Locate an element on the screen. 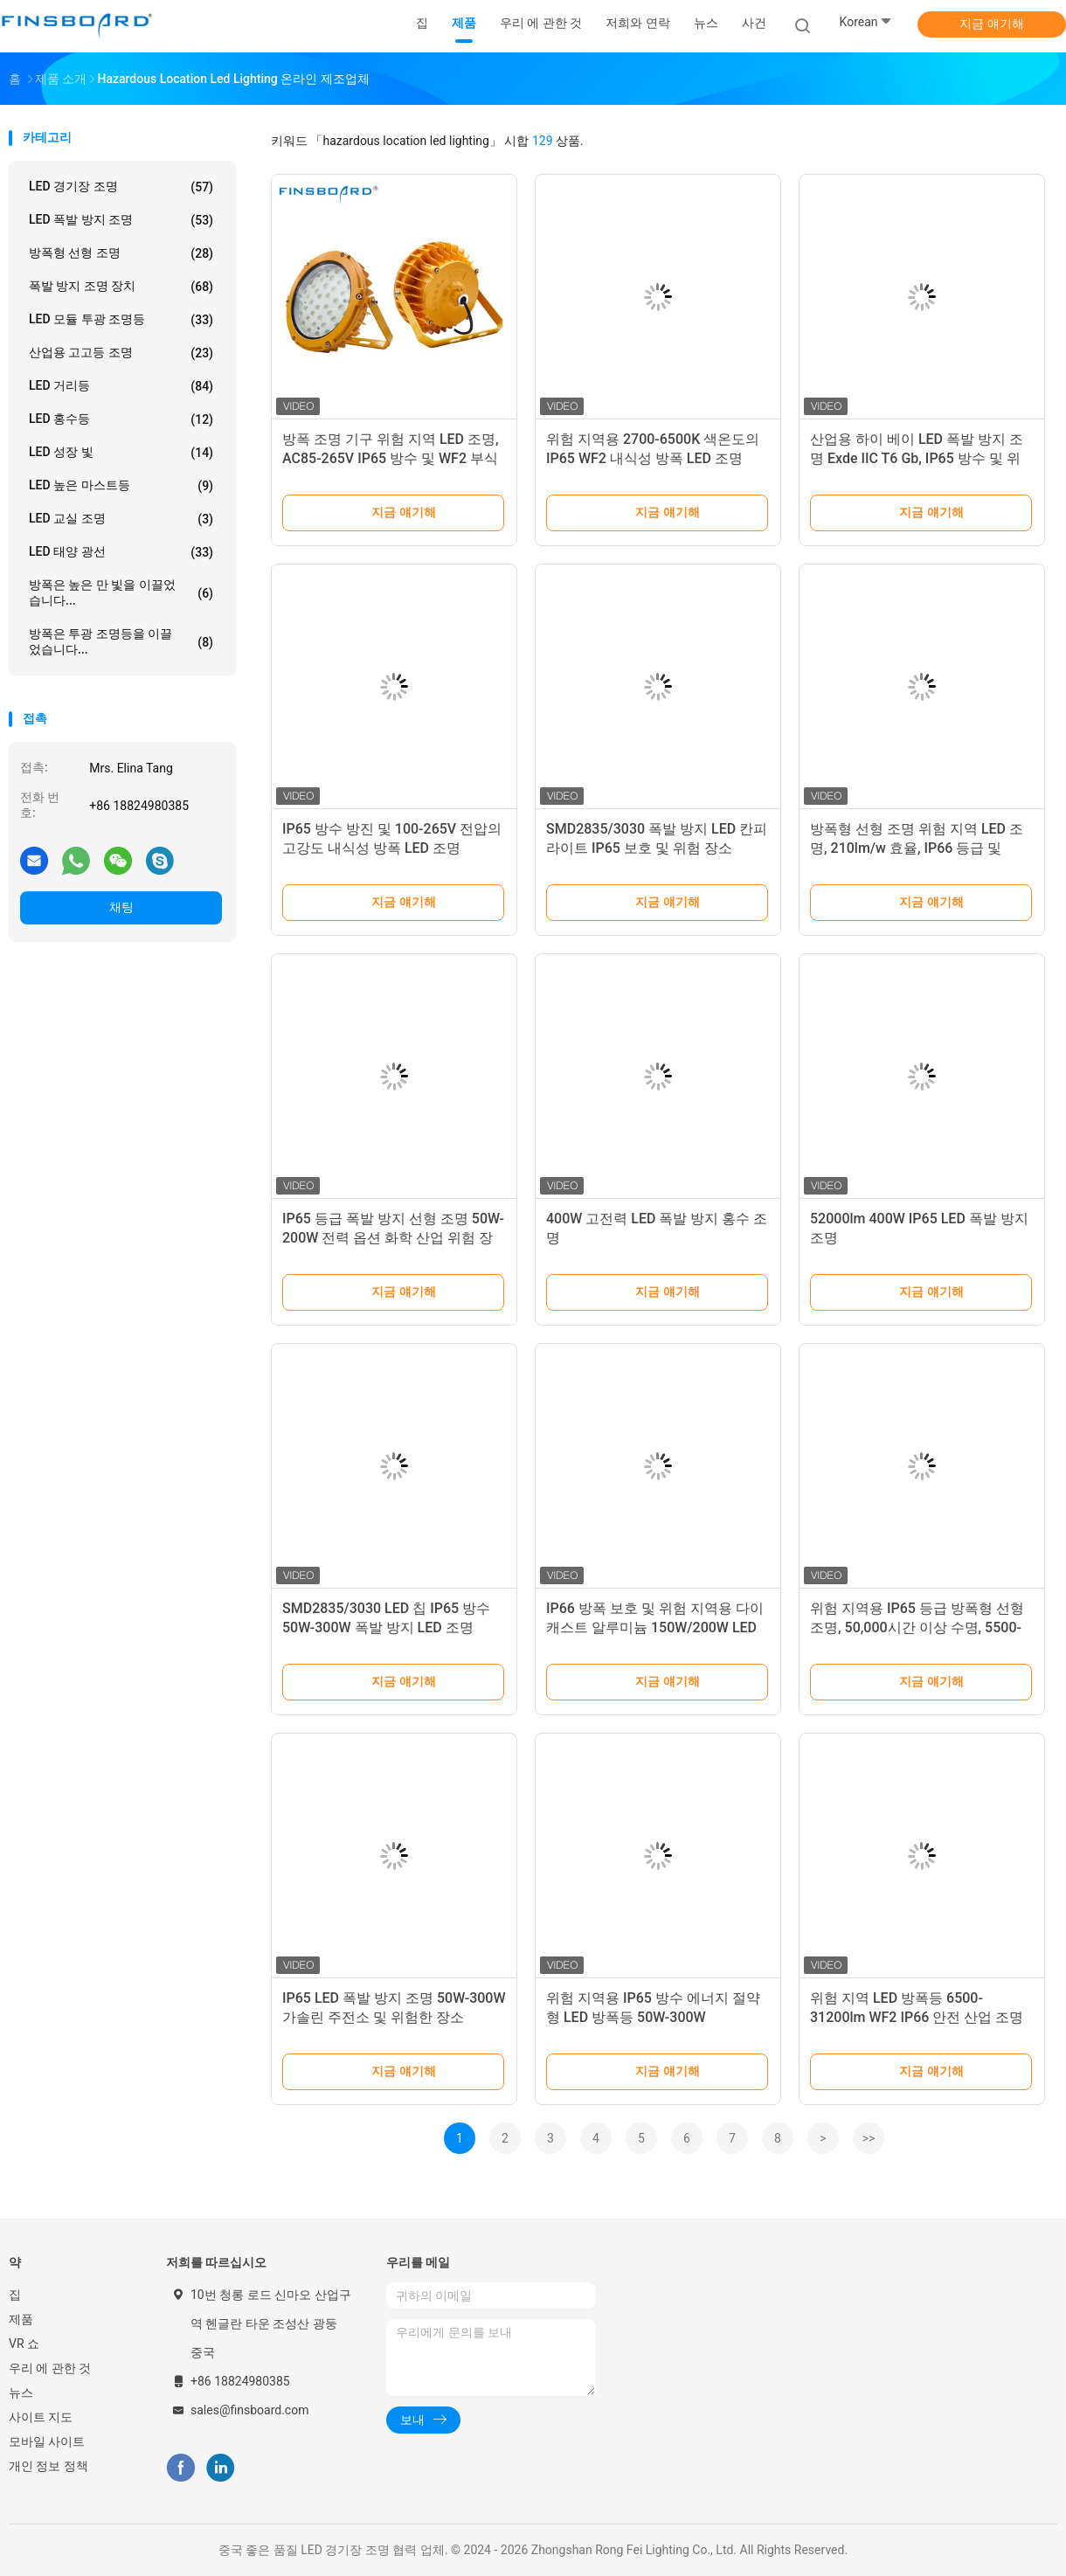 The width and height of the screenshot is (1066, 2576). 사이트 지도 is located at coordinates (41, 2417).